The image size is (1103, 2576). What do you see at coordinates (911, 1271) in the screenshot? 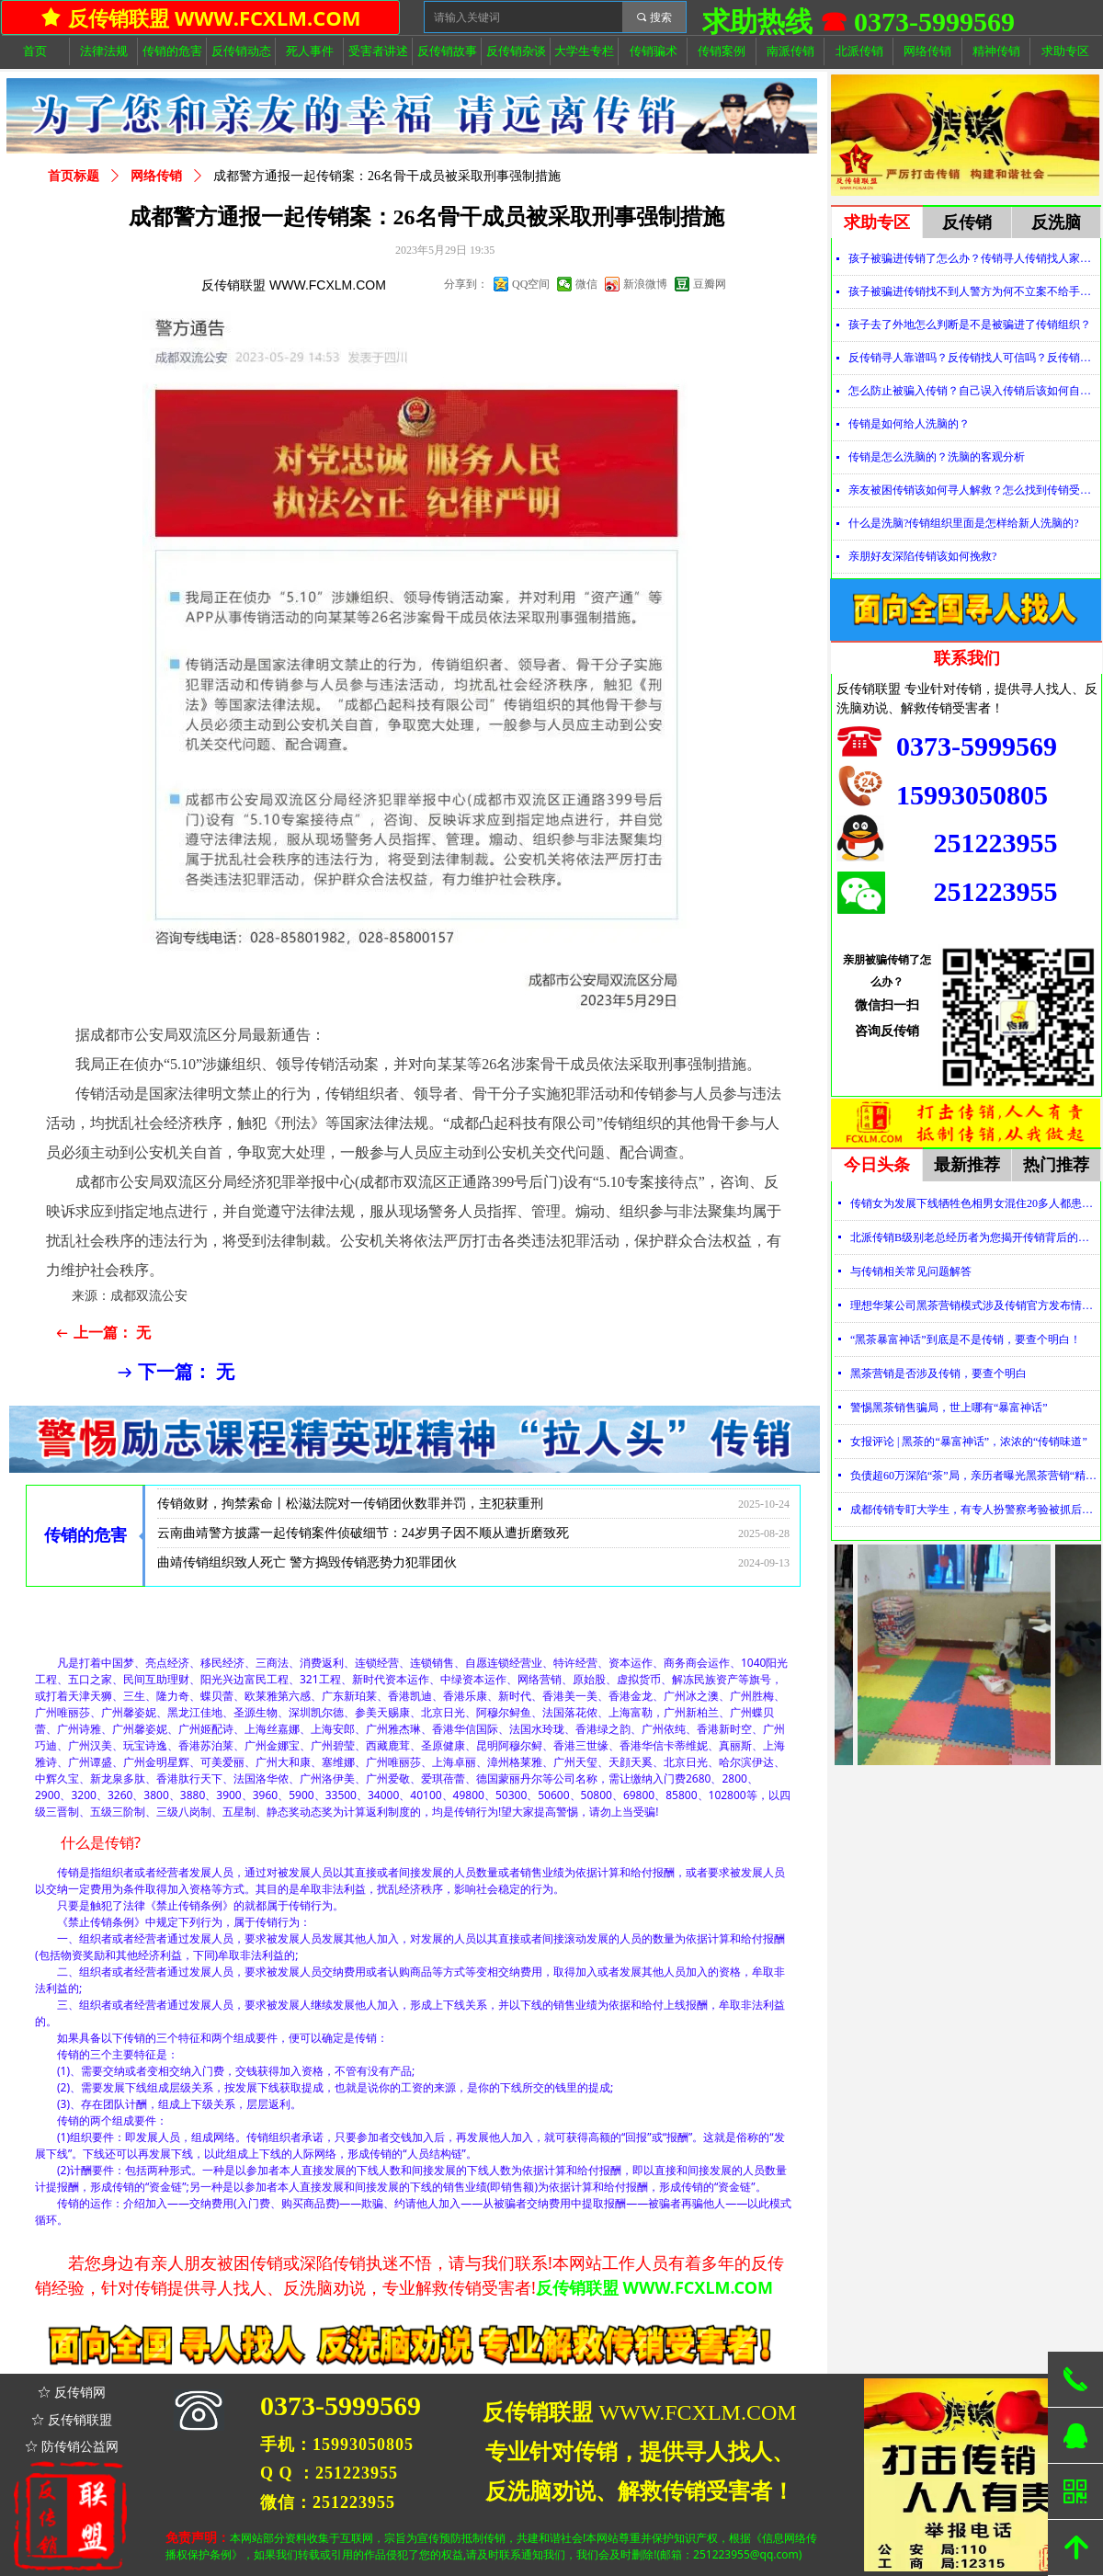
I see `与传销相关常见问题解答` at bounding box center [911, 1271].